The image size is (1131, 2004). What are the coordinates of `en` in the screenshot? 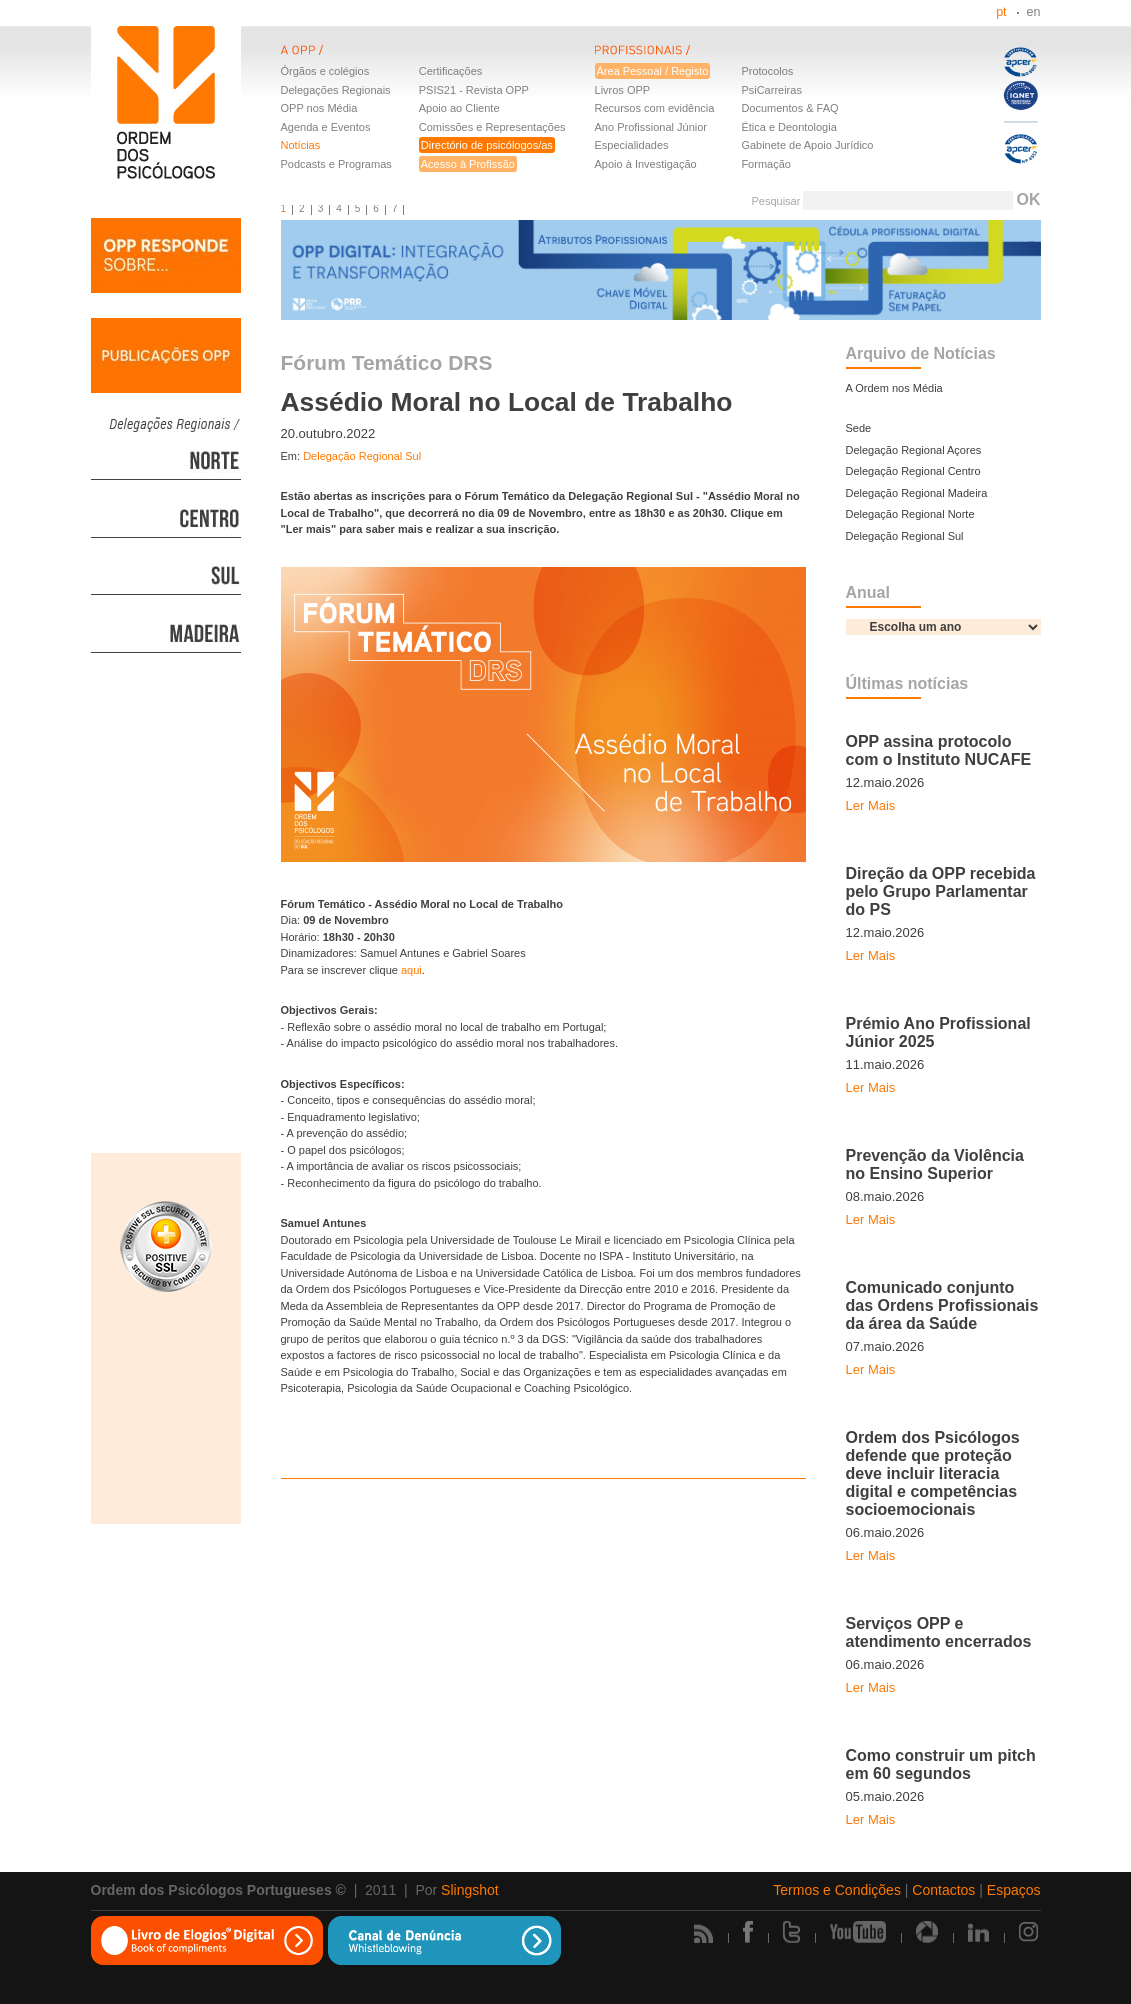 It's located at (1034, 12).